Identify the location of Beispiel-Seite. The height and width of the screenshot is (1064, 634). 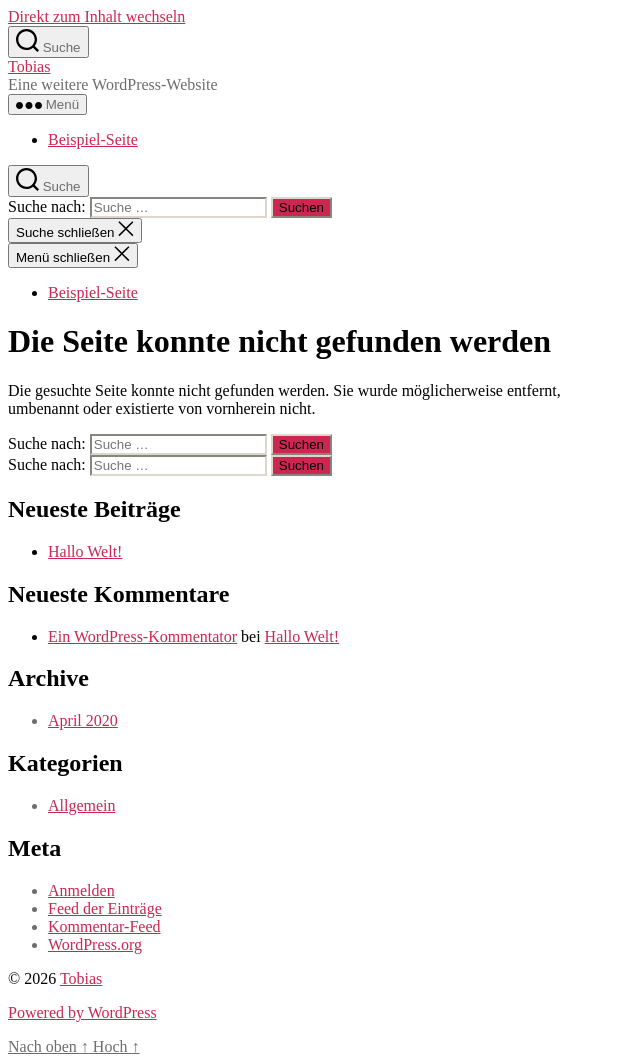
(93, 139).